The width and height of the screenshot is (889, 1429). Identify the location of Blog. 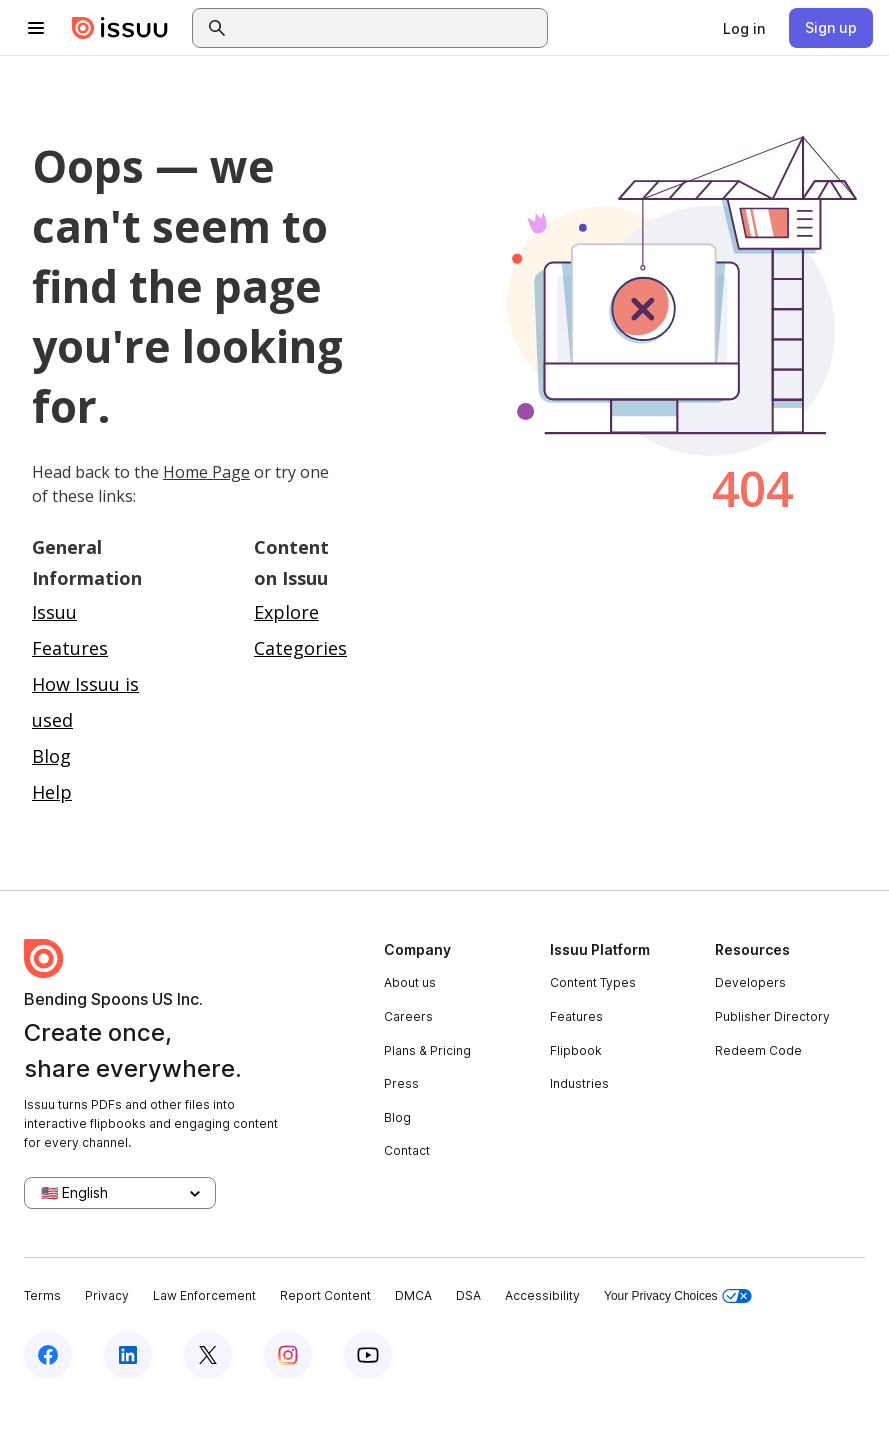
(51, 756).